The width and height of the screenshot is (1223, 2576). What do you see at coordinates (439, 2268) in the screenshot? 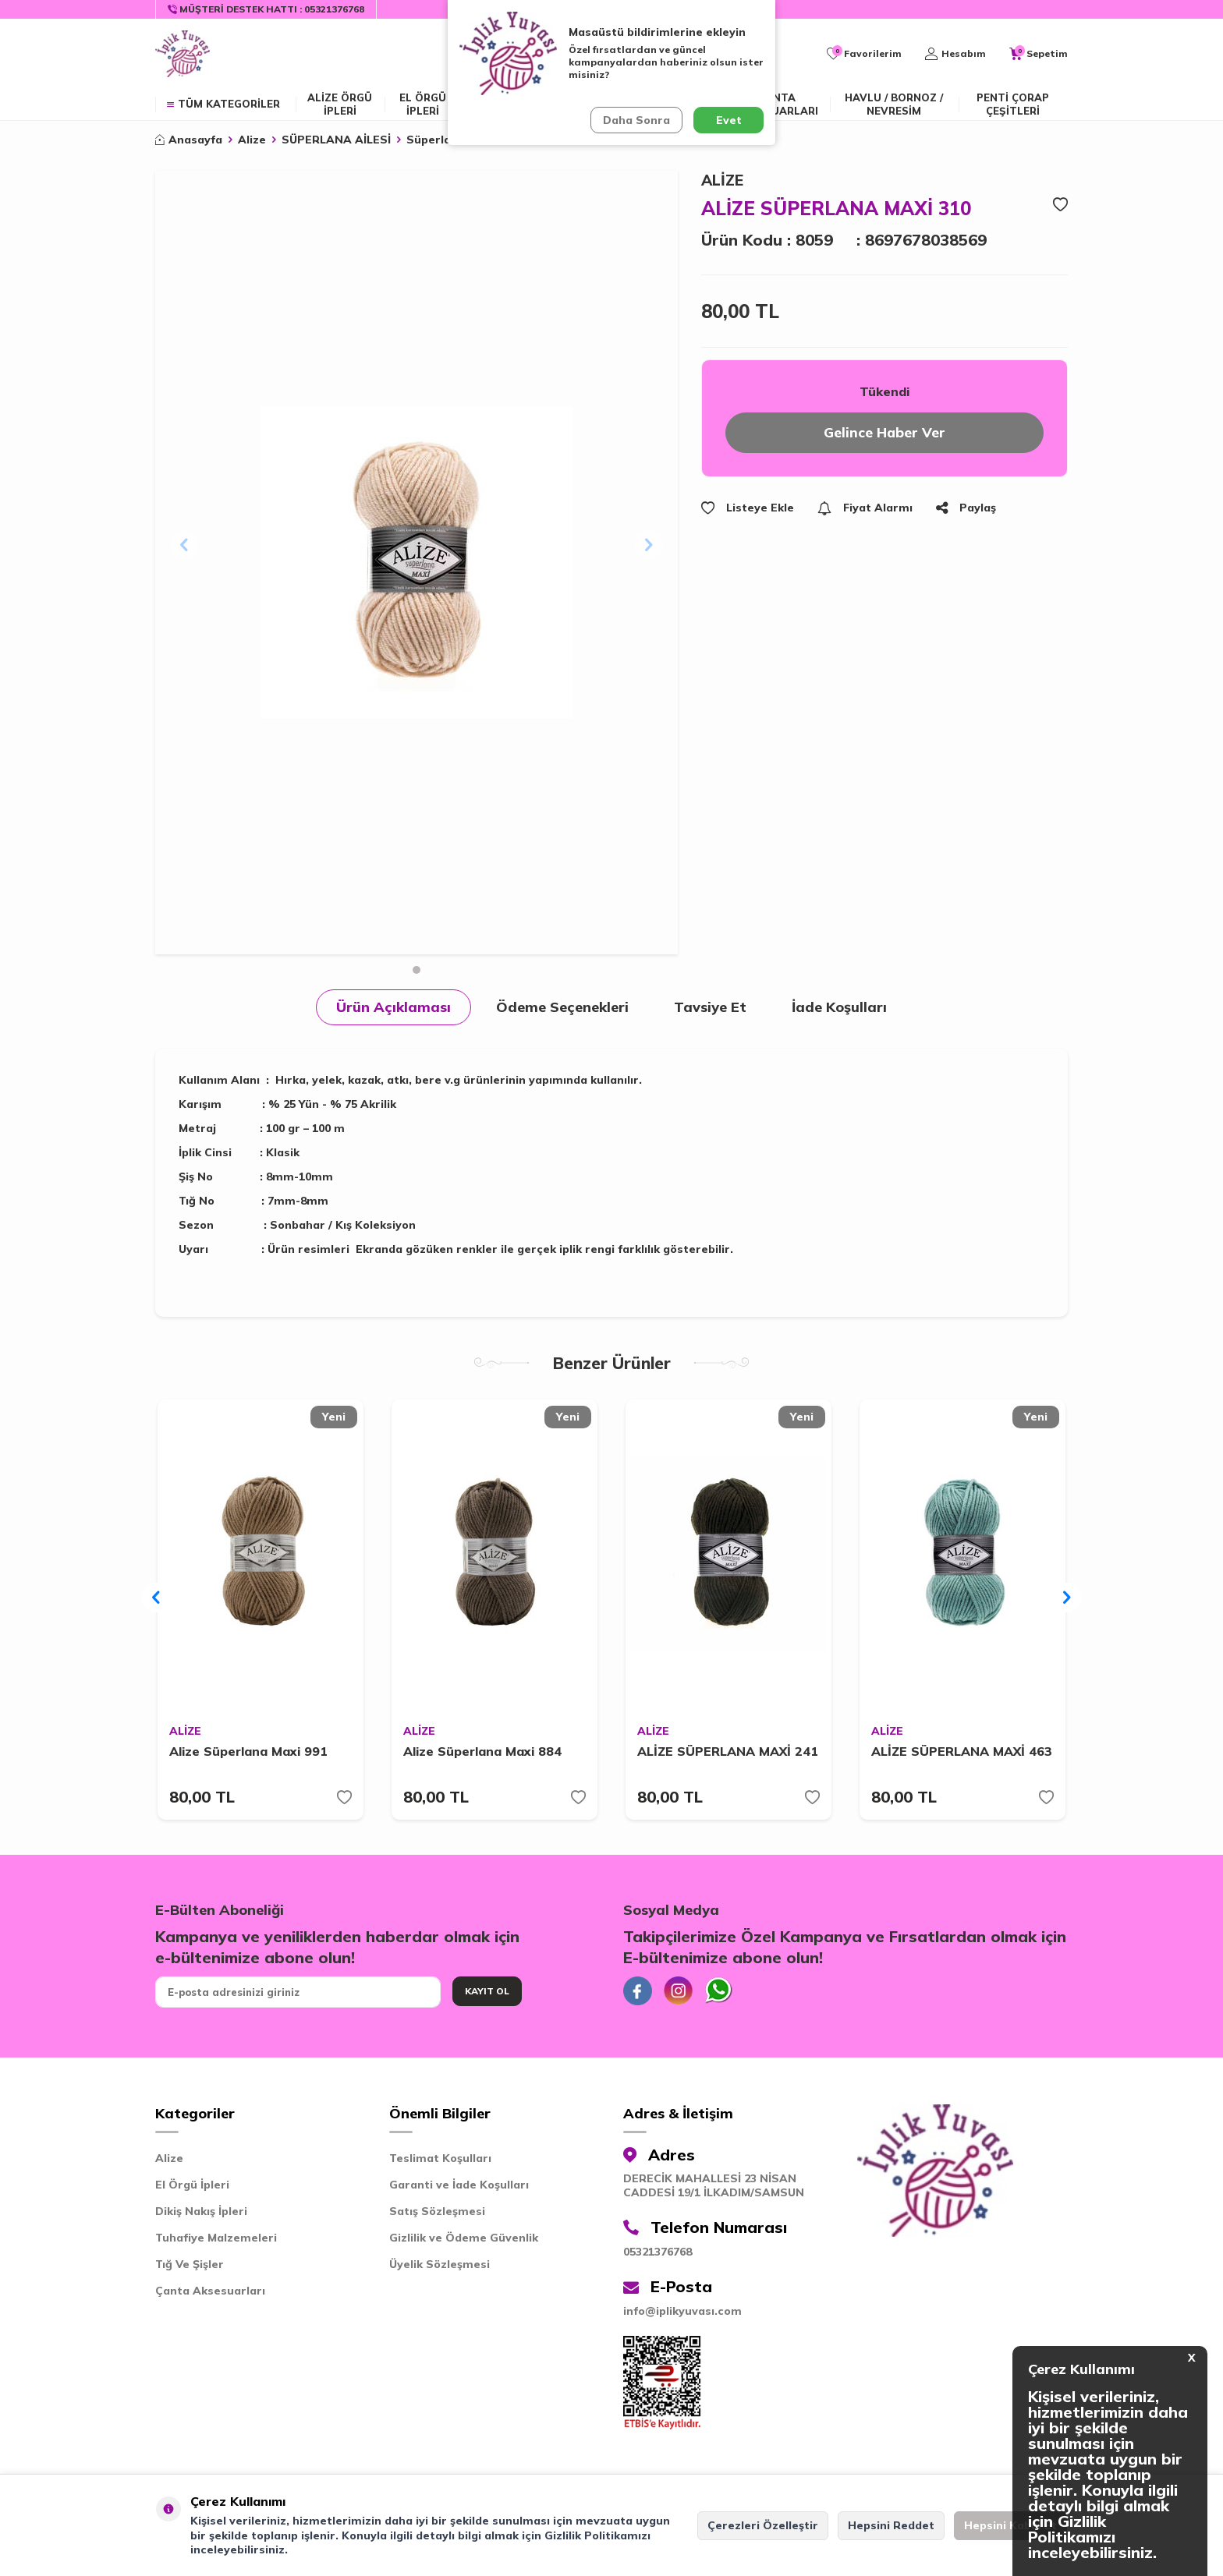
I see `Üyelik Sözleşmesi` at bounding box center [439, 2268].